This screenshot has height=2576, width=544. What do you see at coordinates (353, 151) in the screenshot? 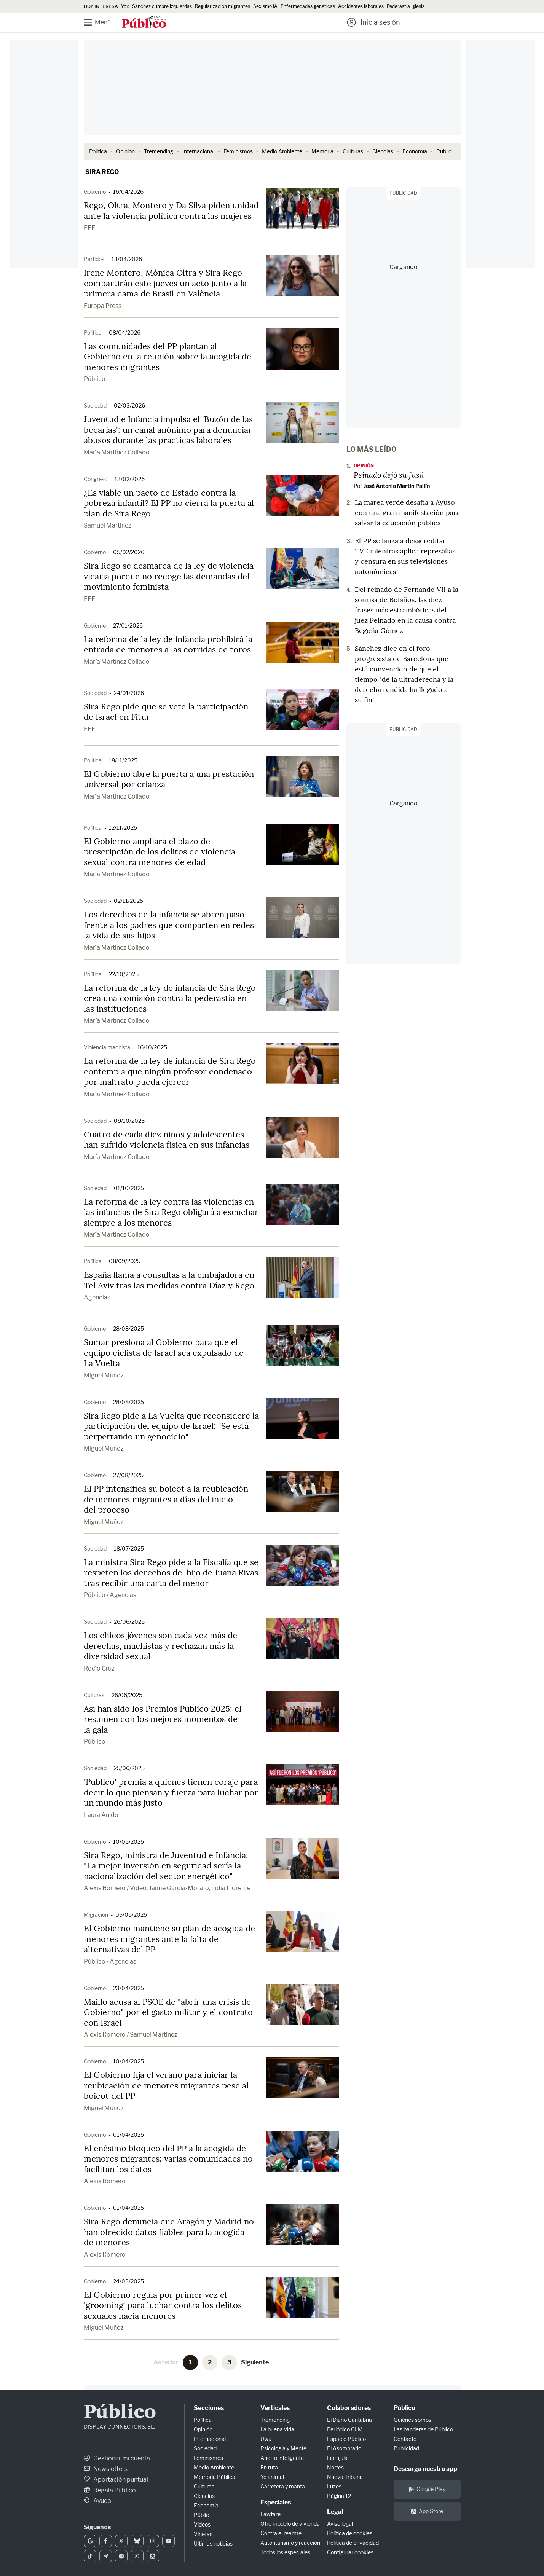
I see `Culturas` at bounding box center [353, 151].